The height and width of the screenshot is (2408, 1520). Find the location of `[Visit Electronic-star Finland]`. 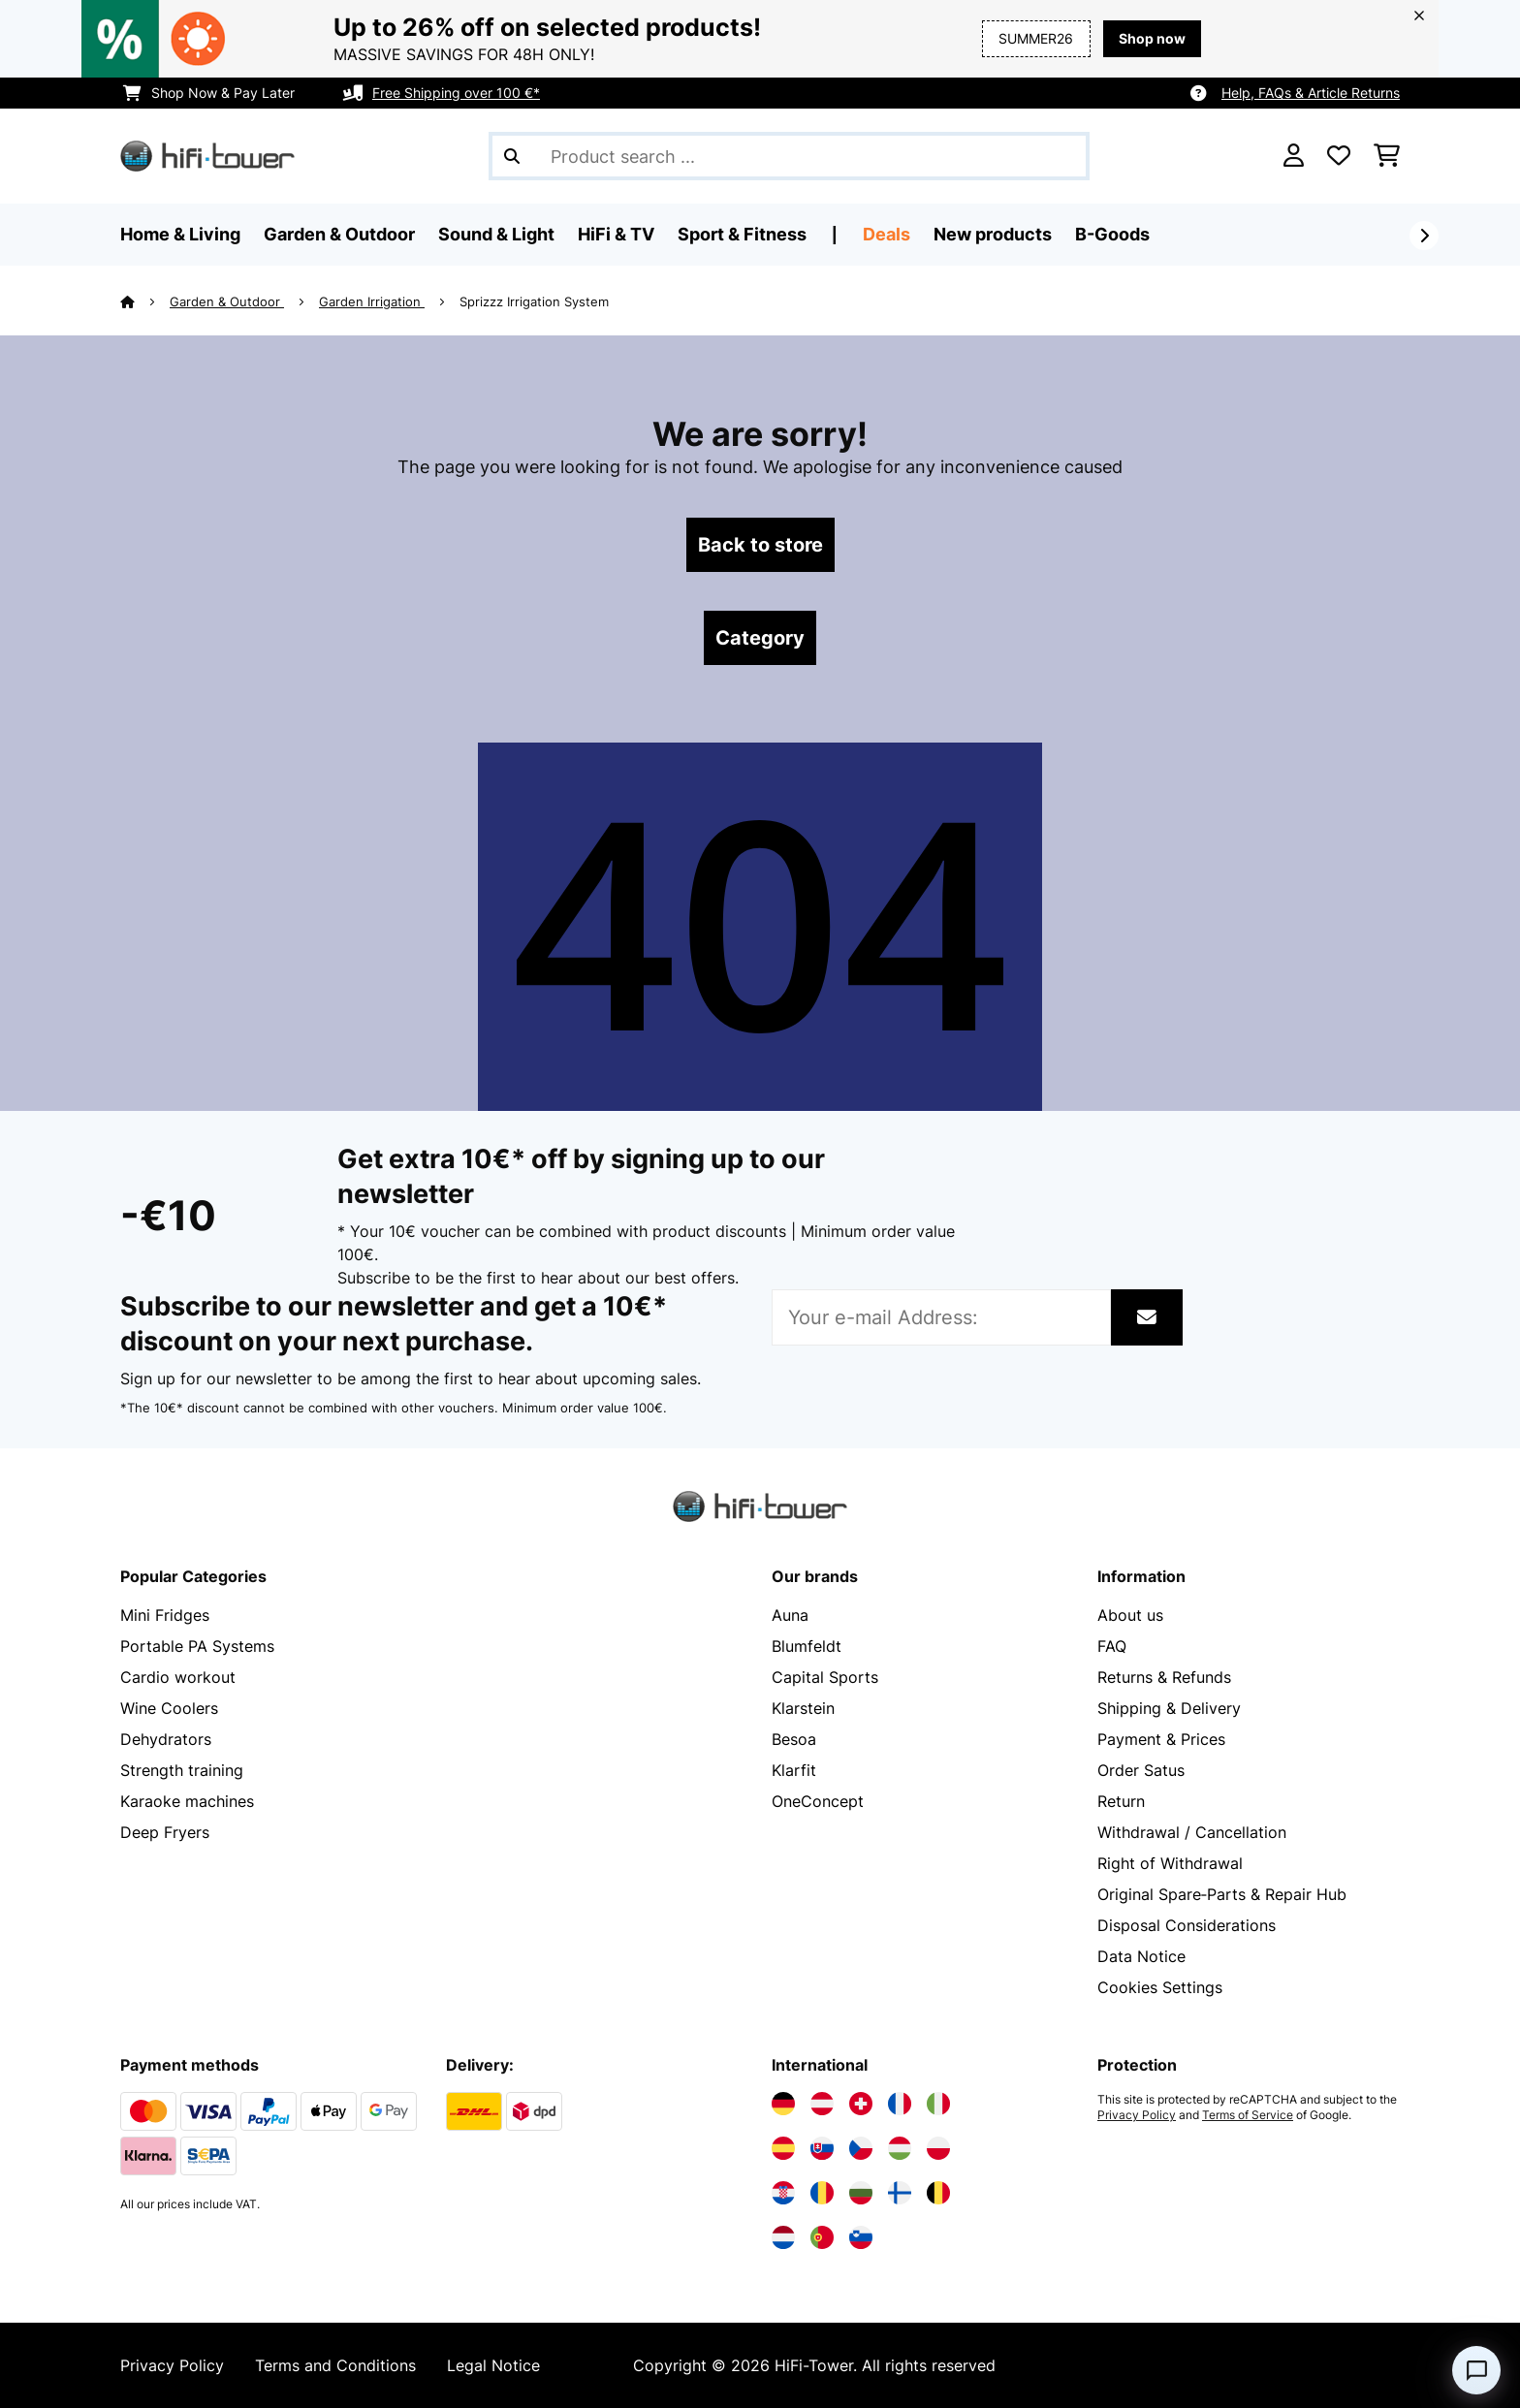

[Visit Electronic-star Finland] is located at coordinates (899, 2192).